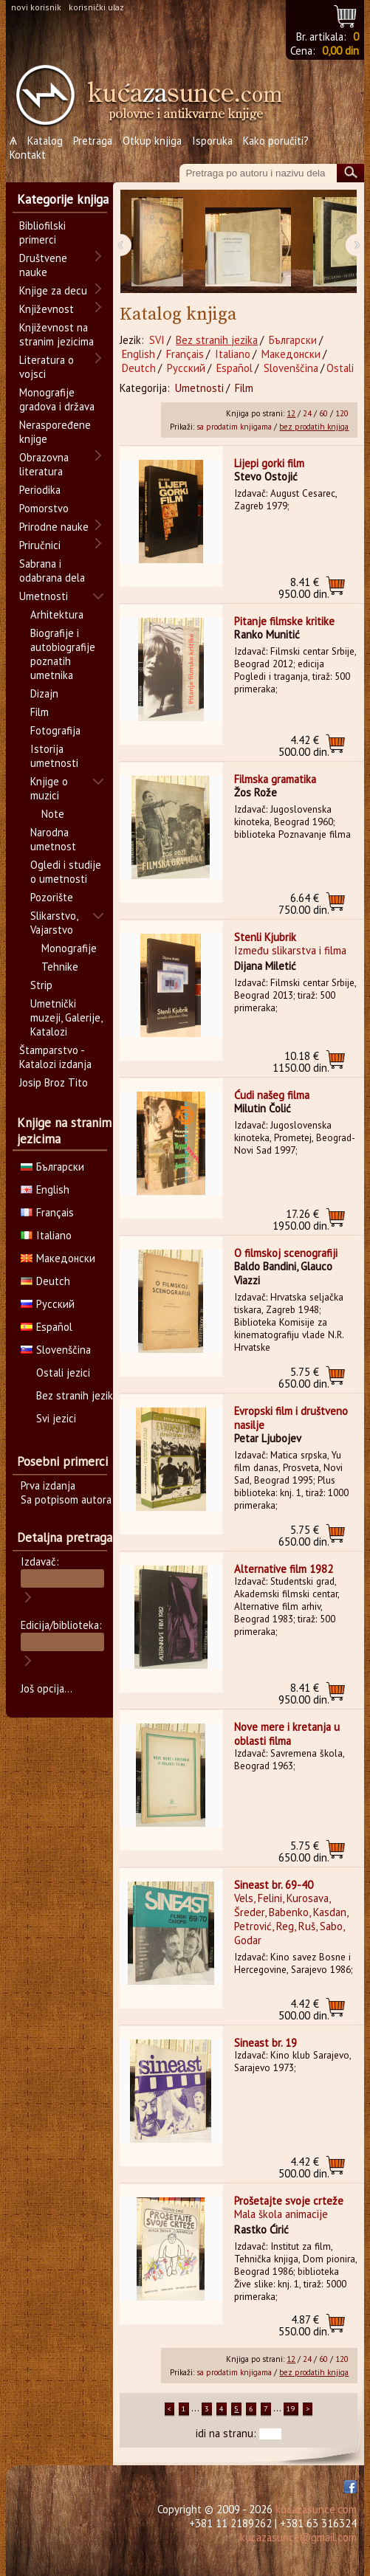 This screenshot has width=370, height=2576. Describe the element at coordinates (340, 368) in the screenshot. I see `Ostali` at that location.